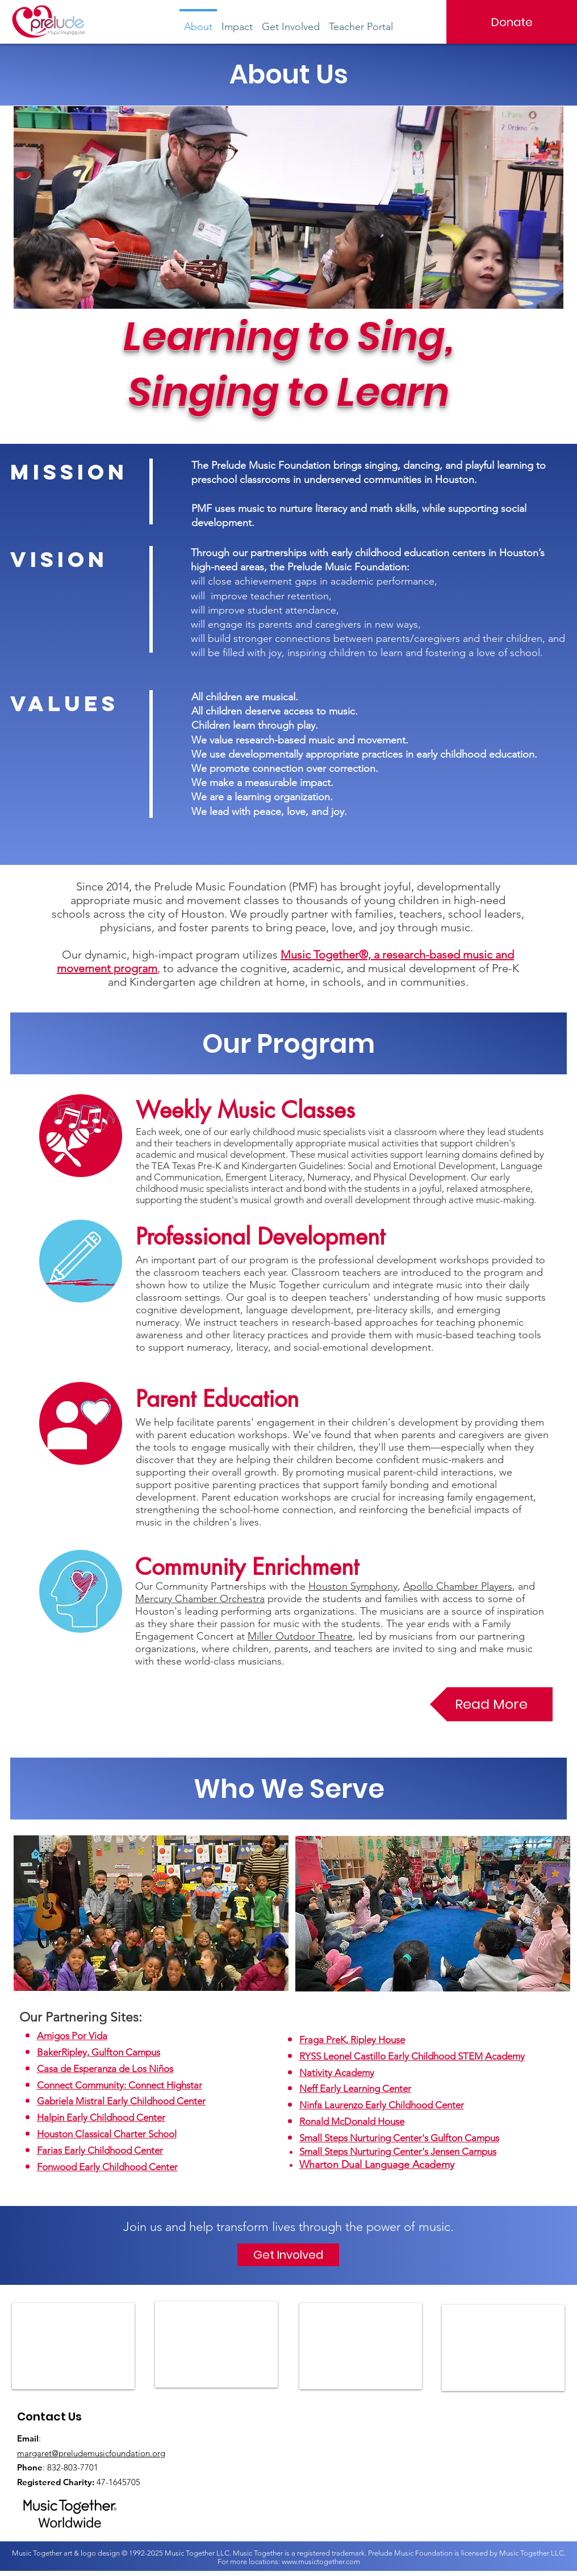 The image size is (577, 2576). Describe the element at coordinates (457, 1586) in the screenshot. I see `Apollo Chamber Players` at that location.